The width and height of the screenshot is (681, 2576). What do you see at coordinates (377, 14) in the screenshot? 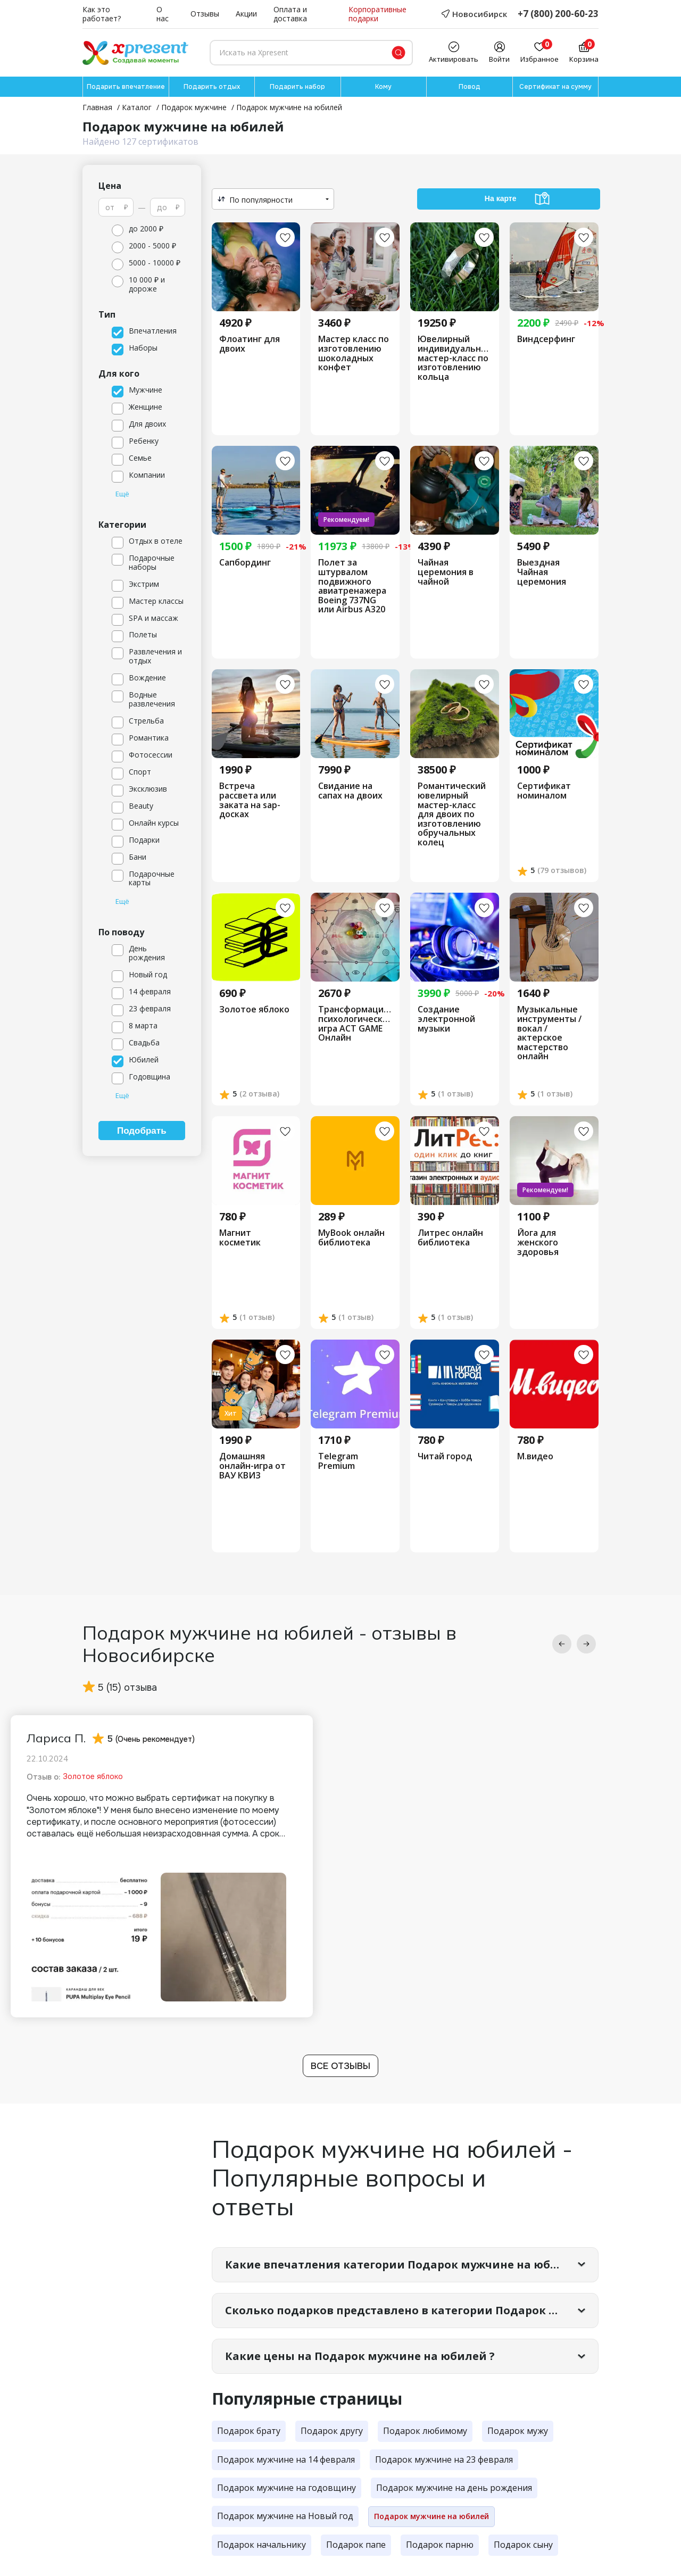
I see `Корпоративные подарки` at bounding box center [377, 14].